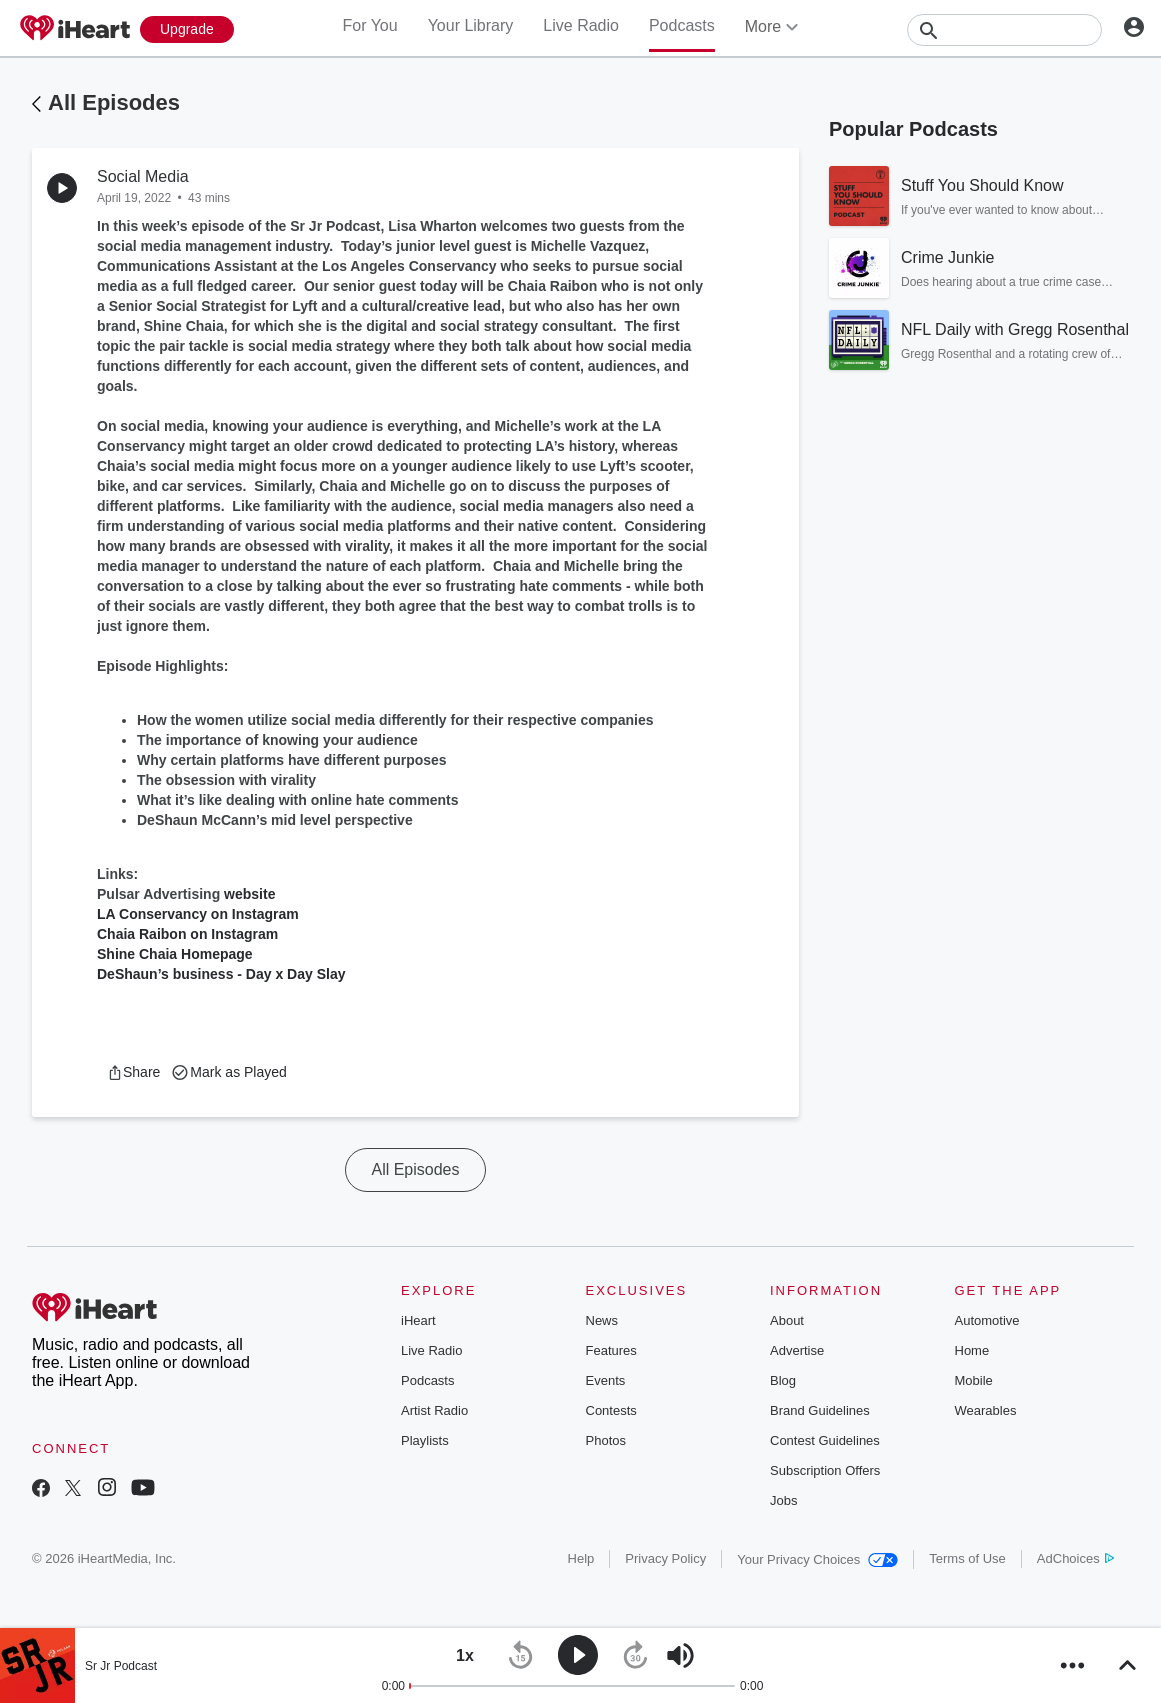 The width and height of the screenshot is (1161, 1703). I want to click on [Upgrade Now], so click(187, 29).